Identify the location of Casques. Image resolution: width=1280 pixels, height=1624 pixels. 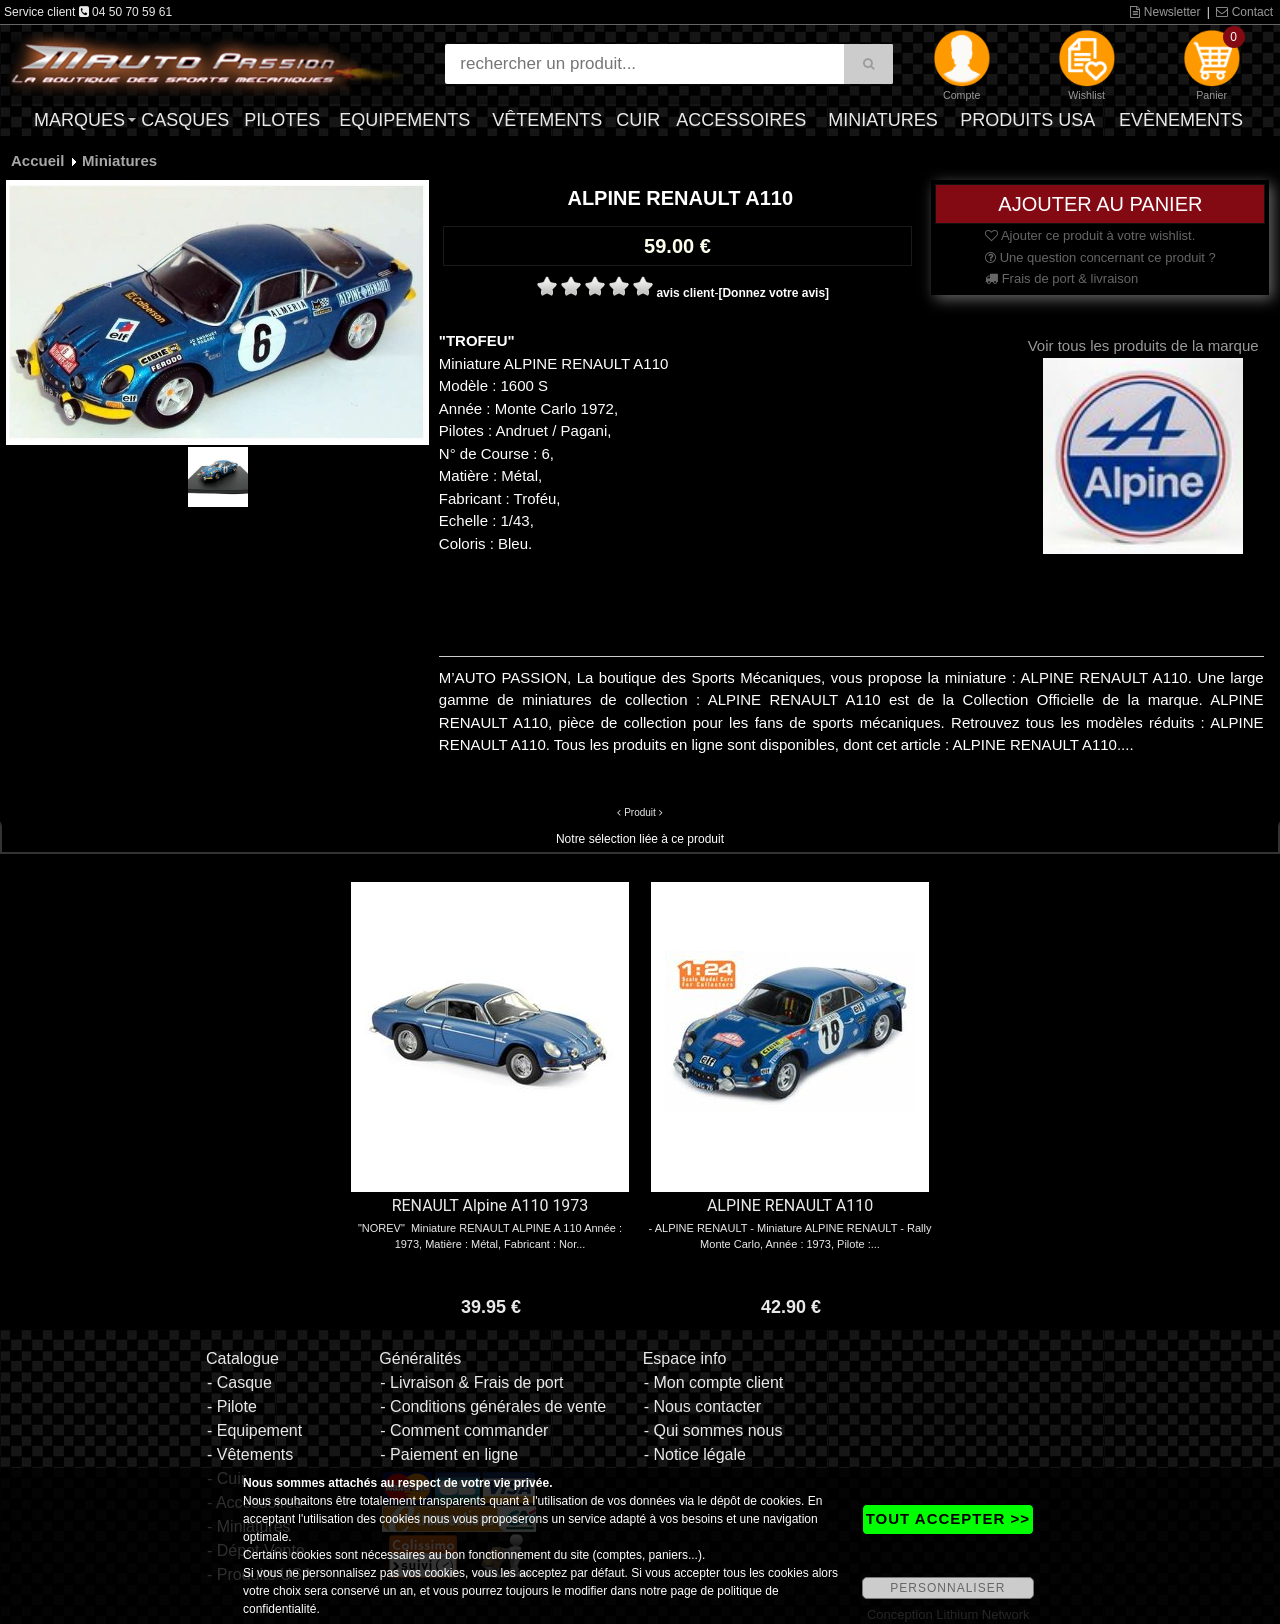
(185, 120).